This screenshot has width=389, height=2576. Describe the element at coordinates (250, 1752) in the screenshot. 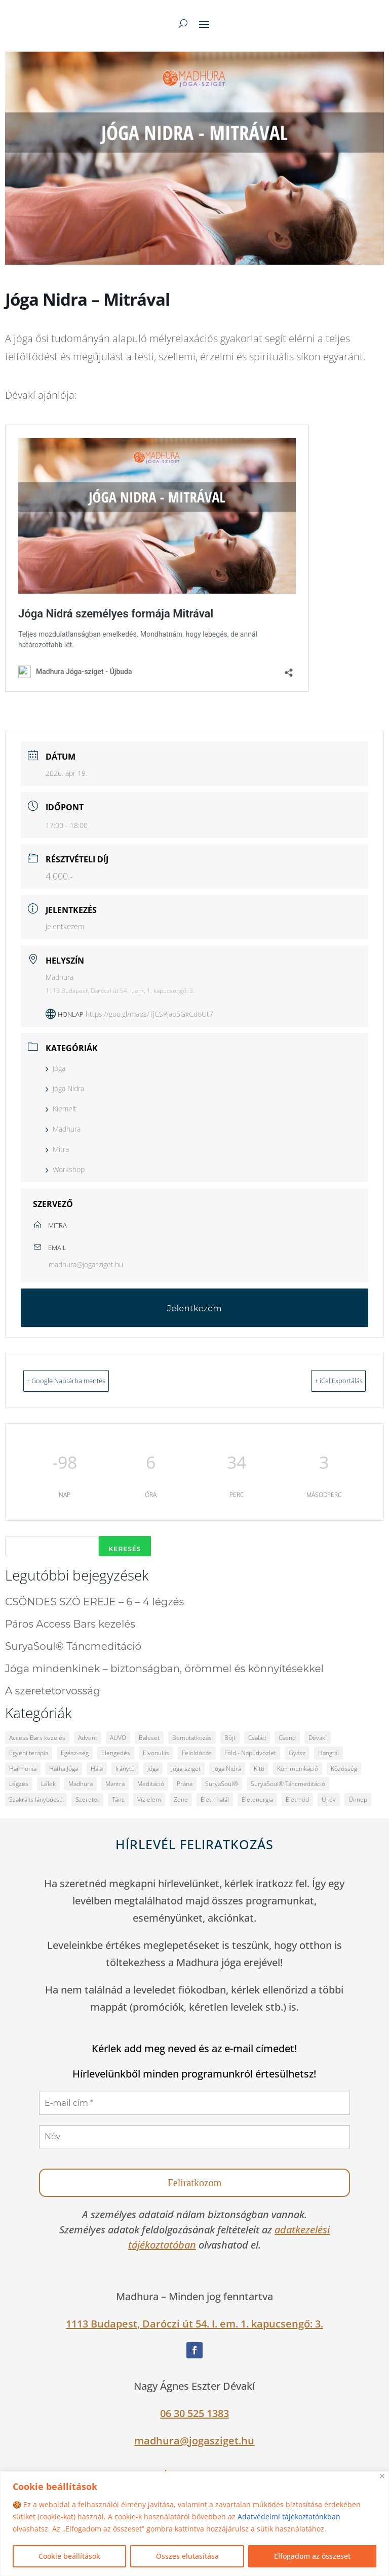

I see `Föld - Napüdvözlet [Föld - Napüdvözlet (2 elem)]` at that location.